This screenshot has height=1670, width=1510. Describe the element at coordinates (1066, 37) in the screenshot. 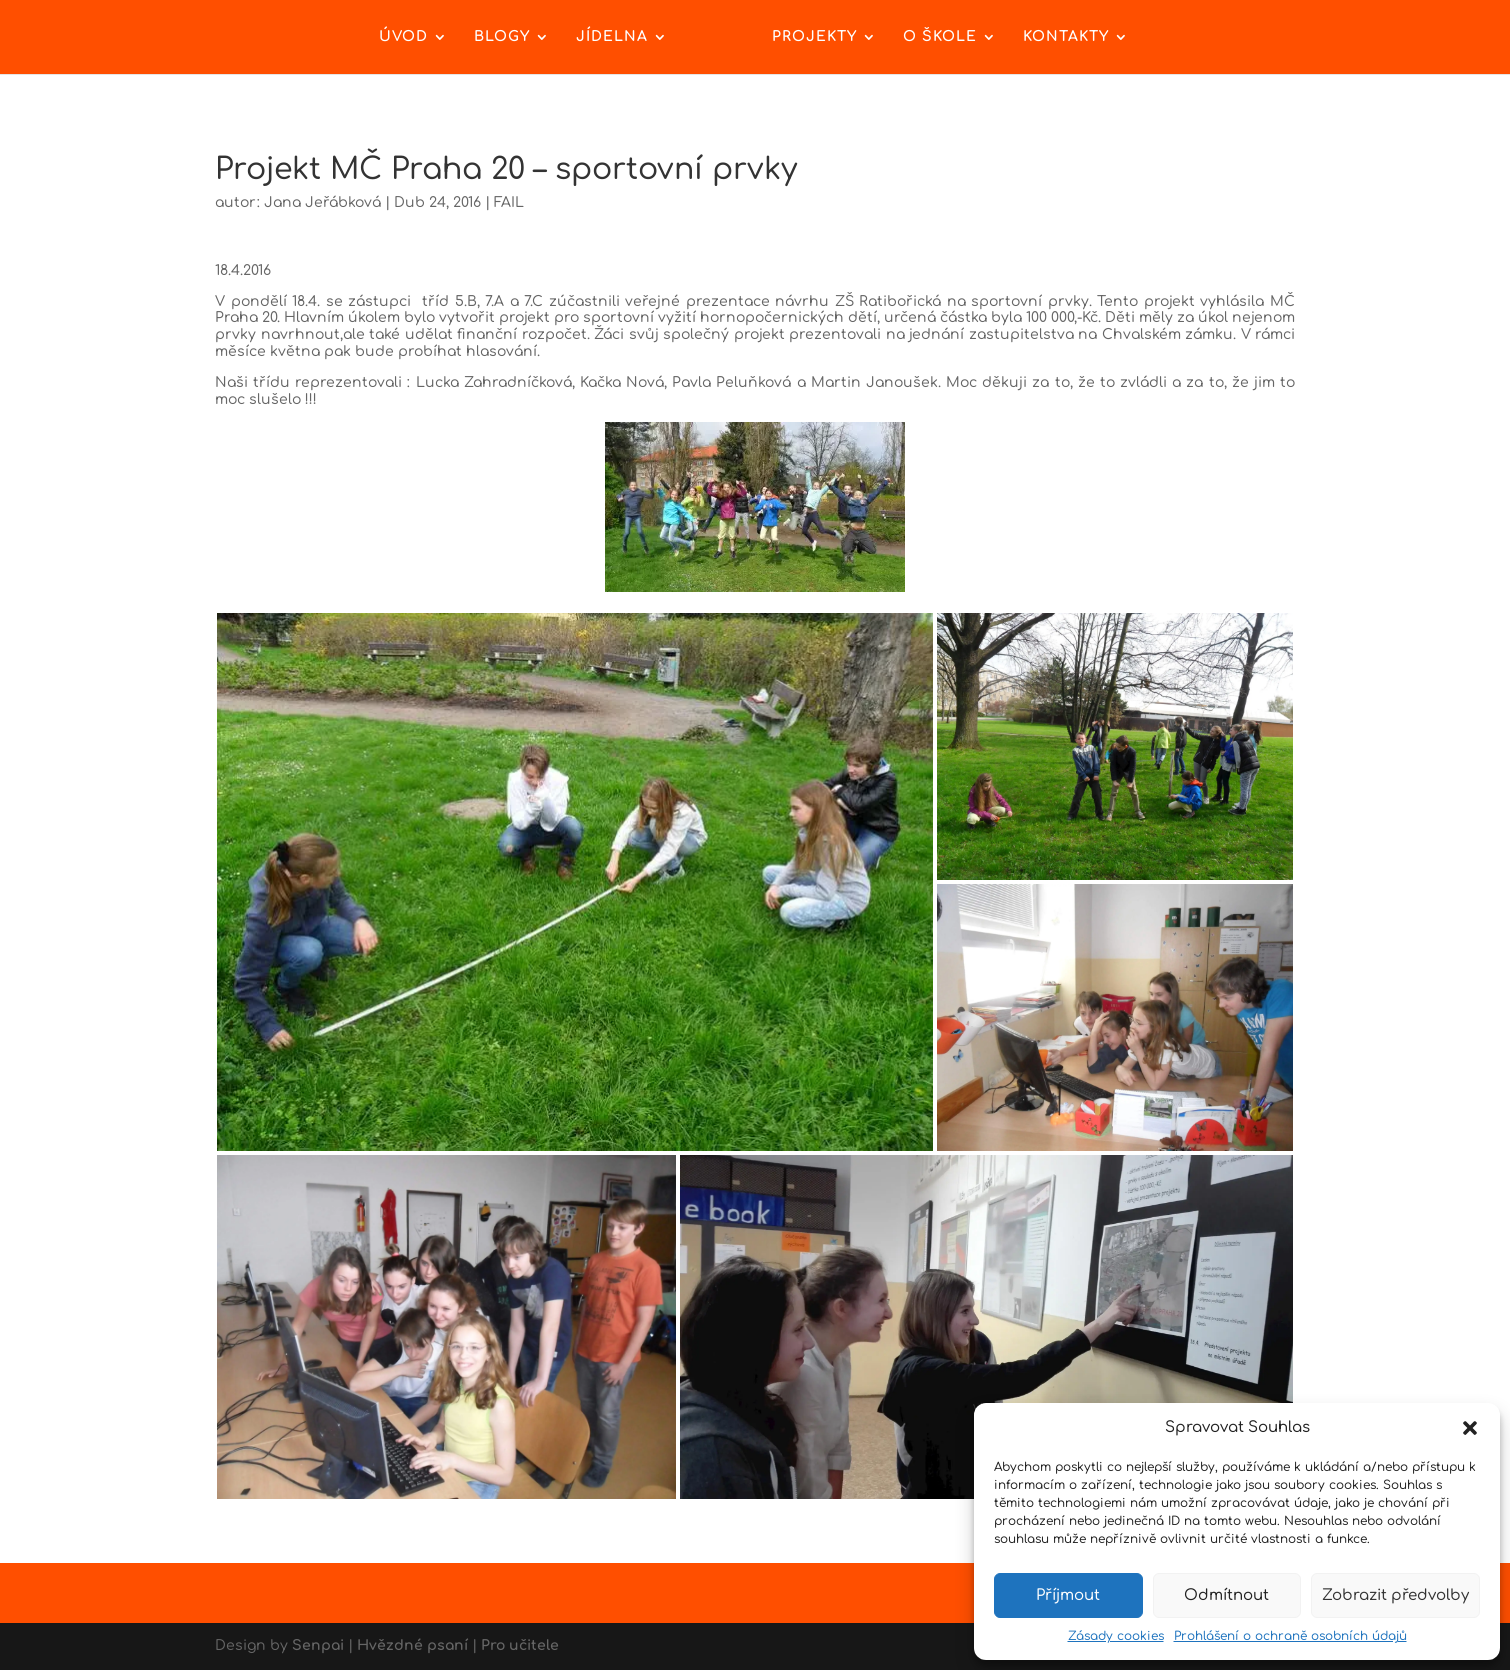

I see `Kontakty` at that location.